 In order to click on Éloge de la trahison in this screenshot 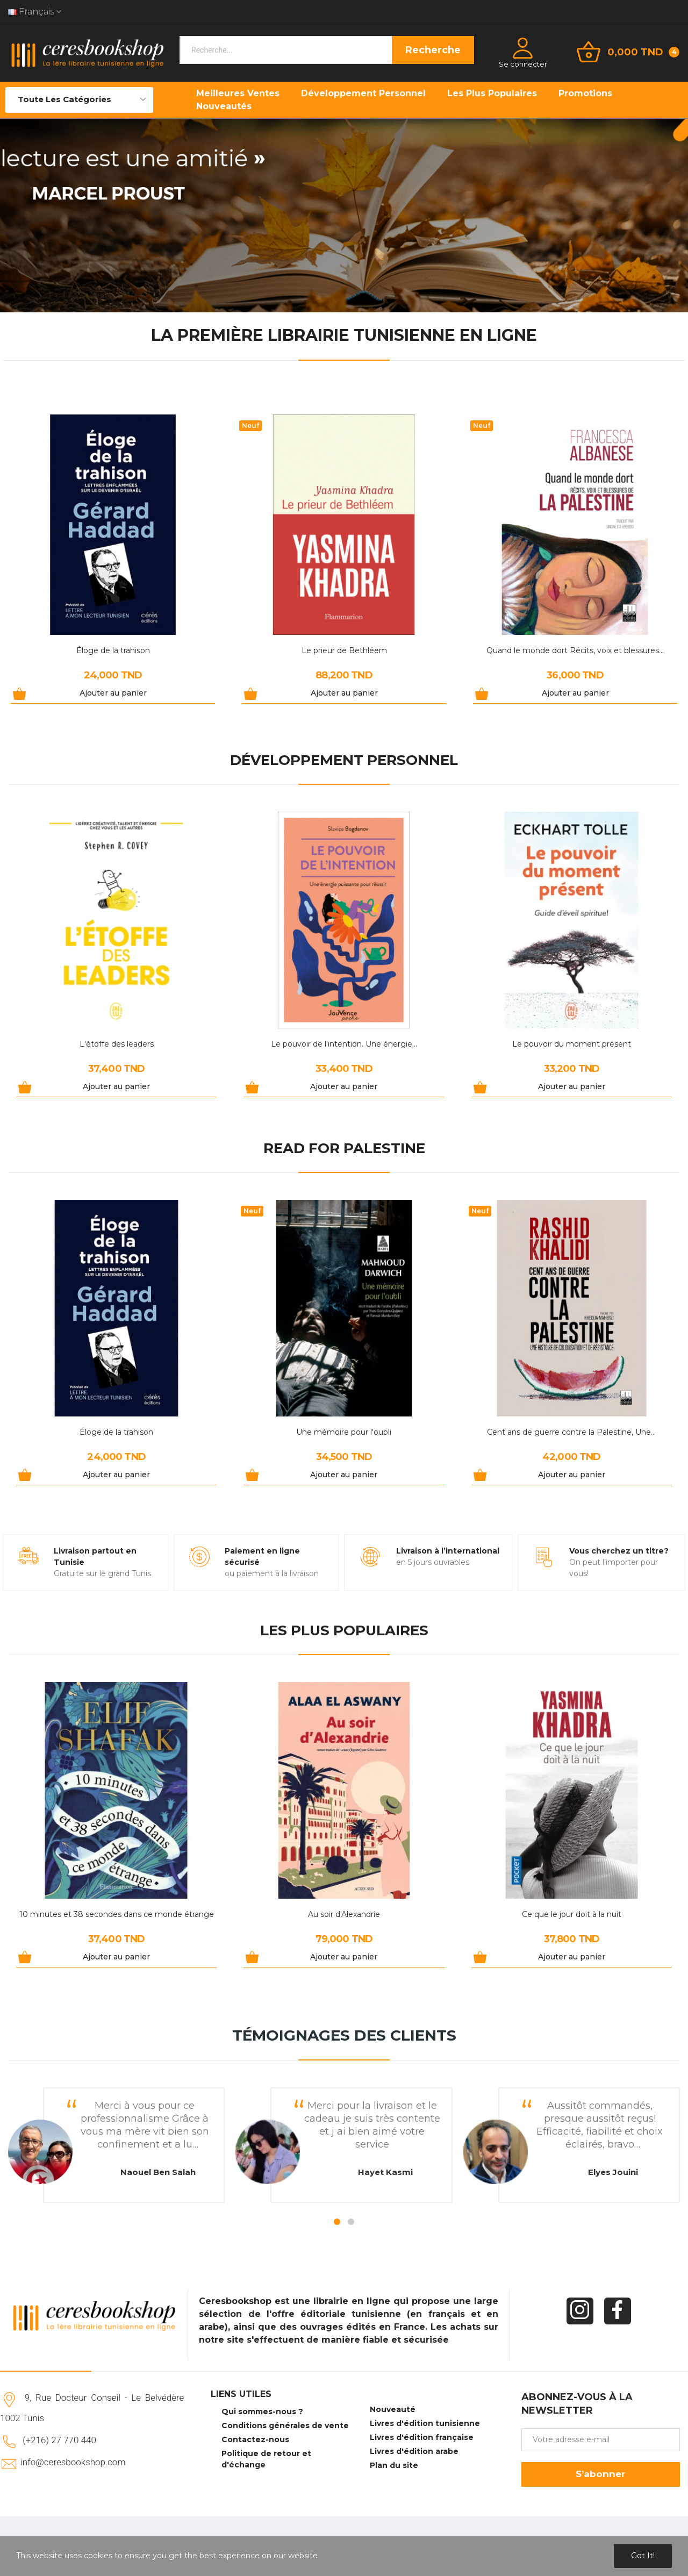, I will do `click(113, 650)`.